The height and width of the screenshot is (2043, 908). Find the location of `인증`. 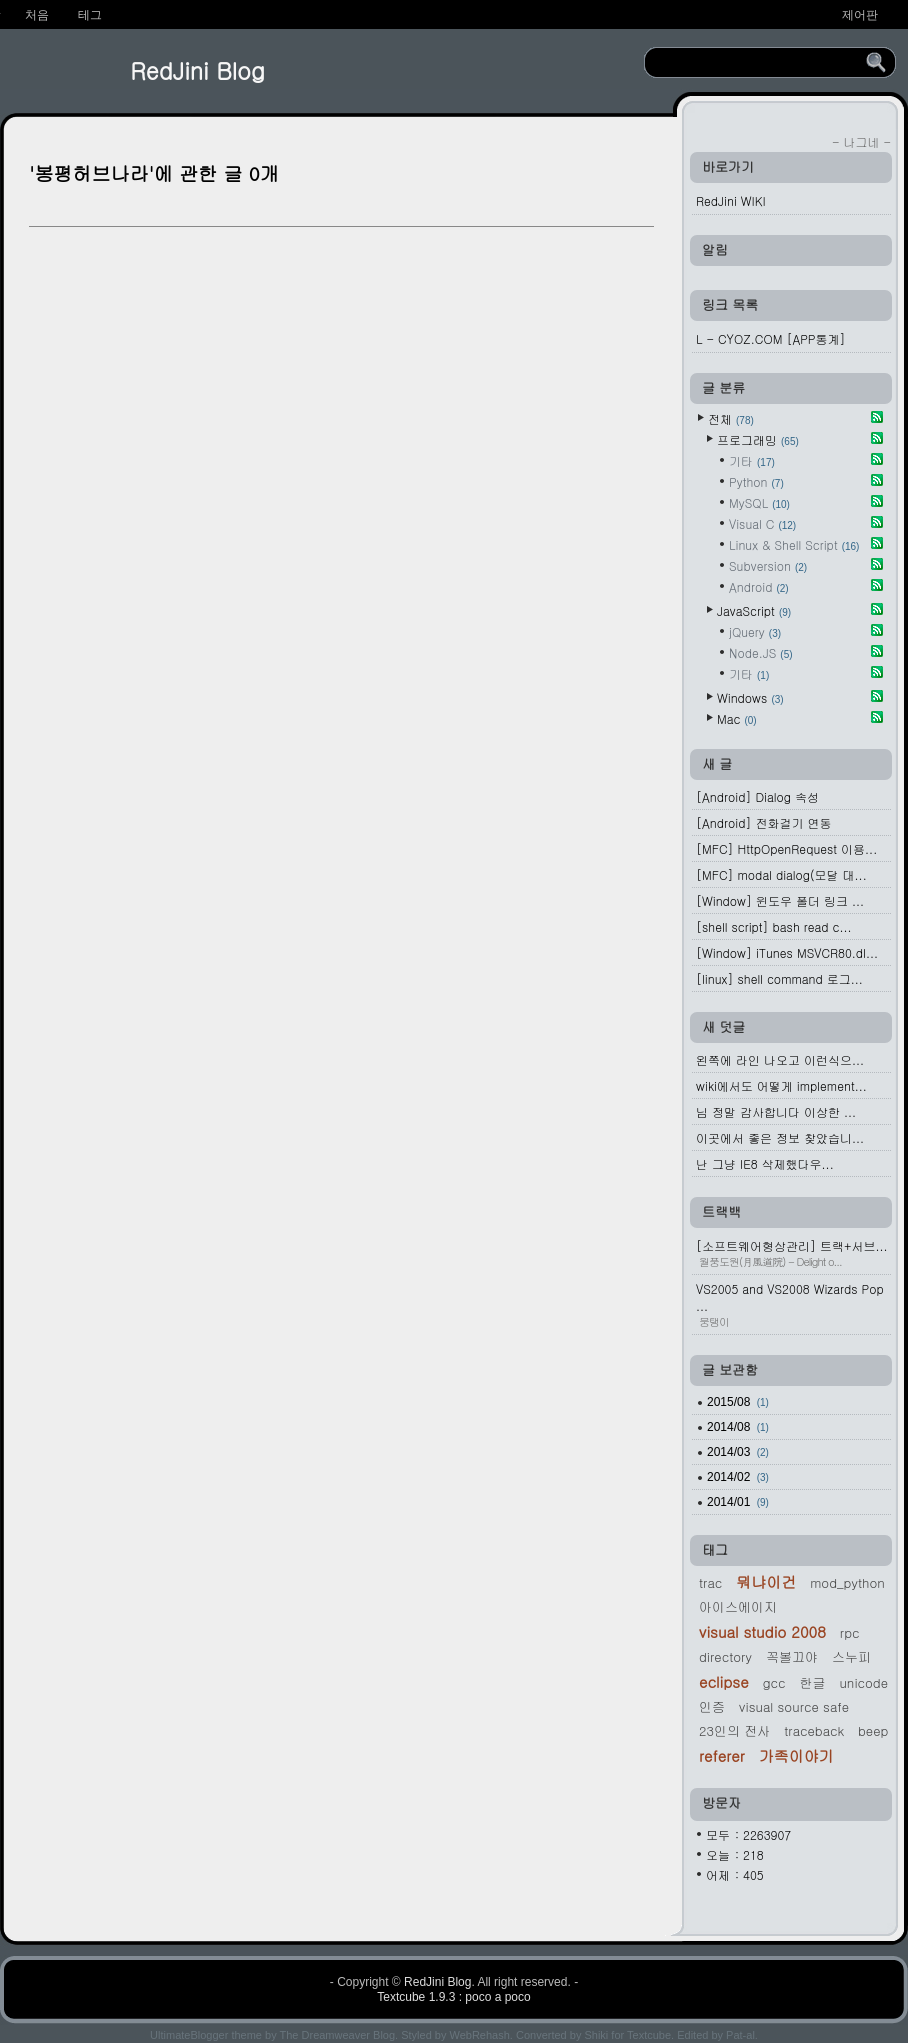

인증 is located at coordinates (712, 1706).